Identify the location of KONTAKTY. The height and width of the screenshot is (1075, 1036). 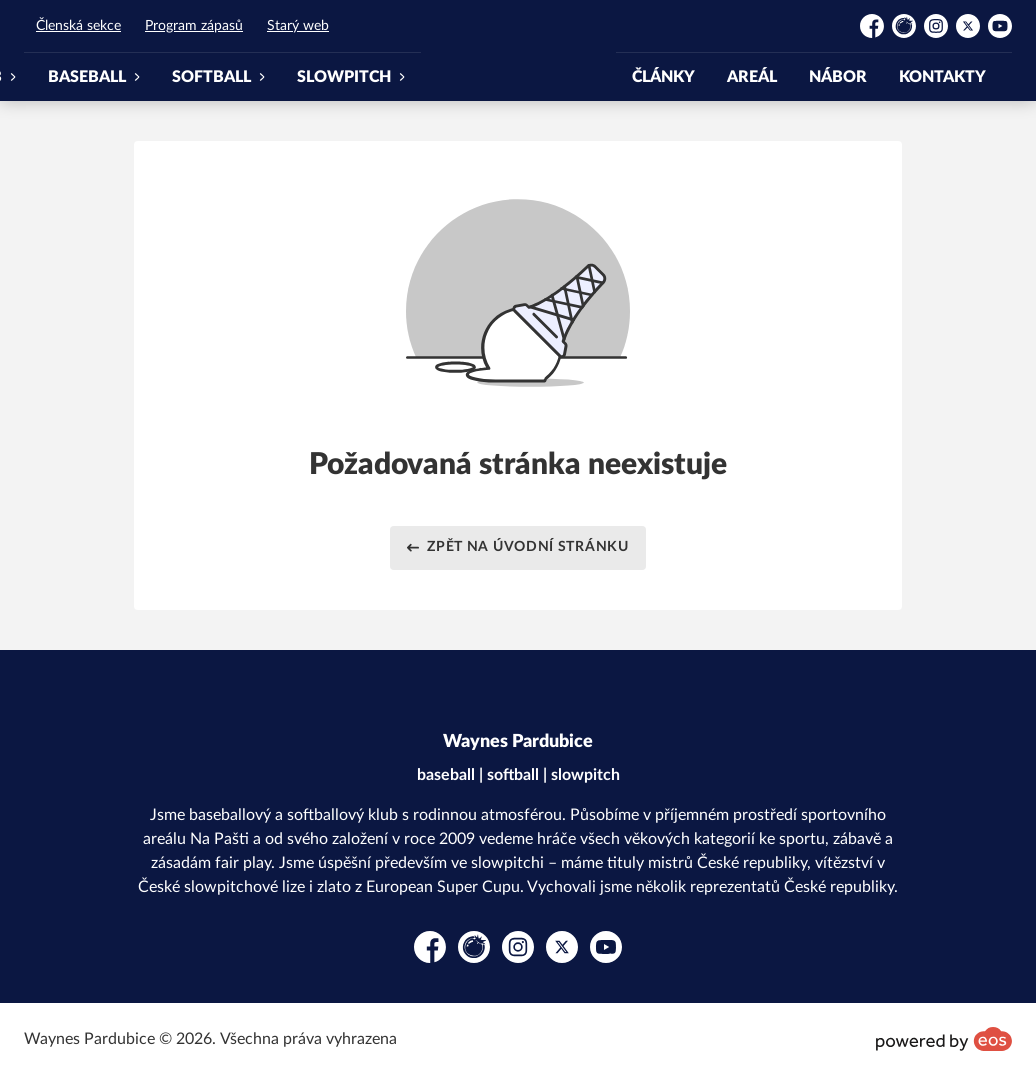
(942, 77).